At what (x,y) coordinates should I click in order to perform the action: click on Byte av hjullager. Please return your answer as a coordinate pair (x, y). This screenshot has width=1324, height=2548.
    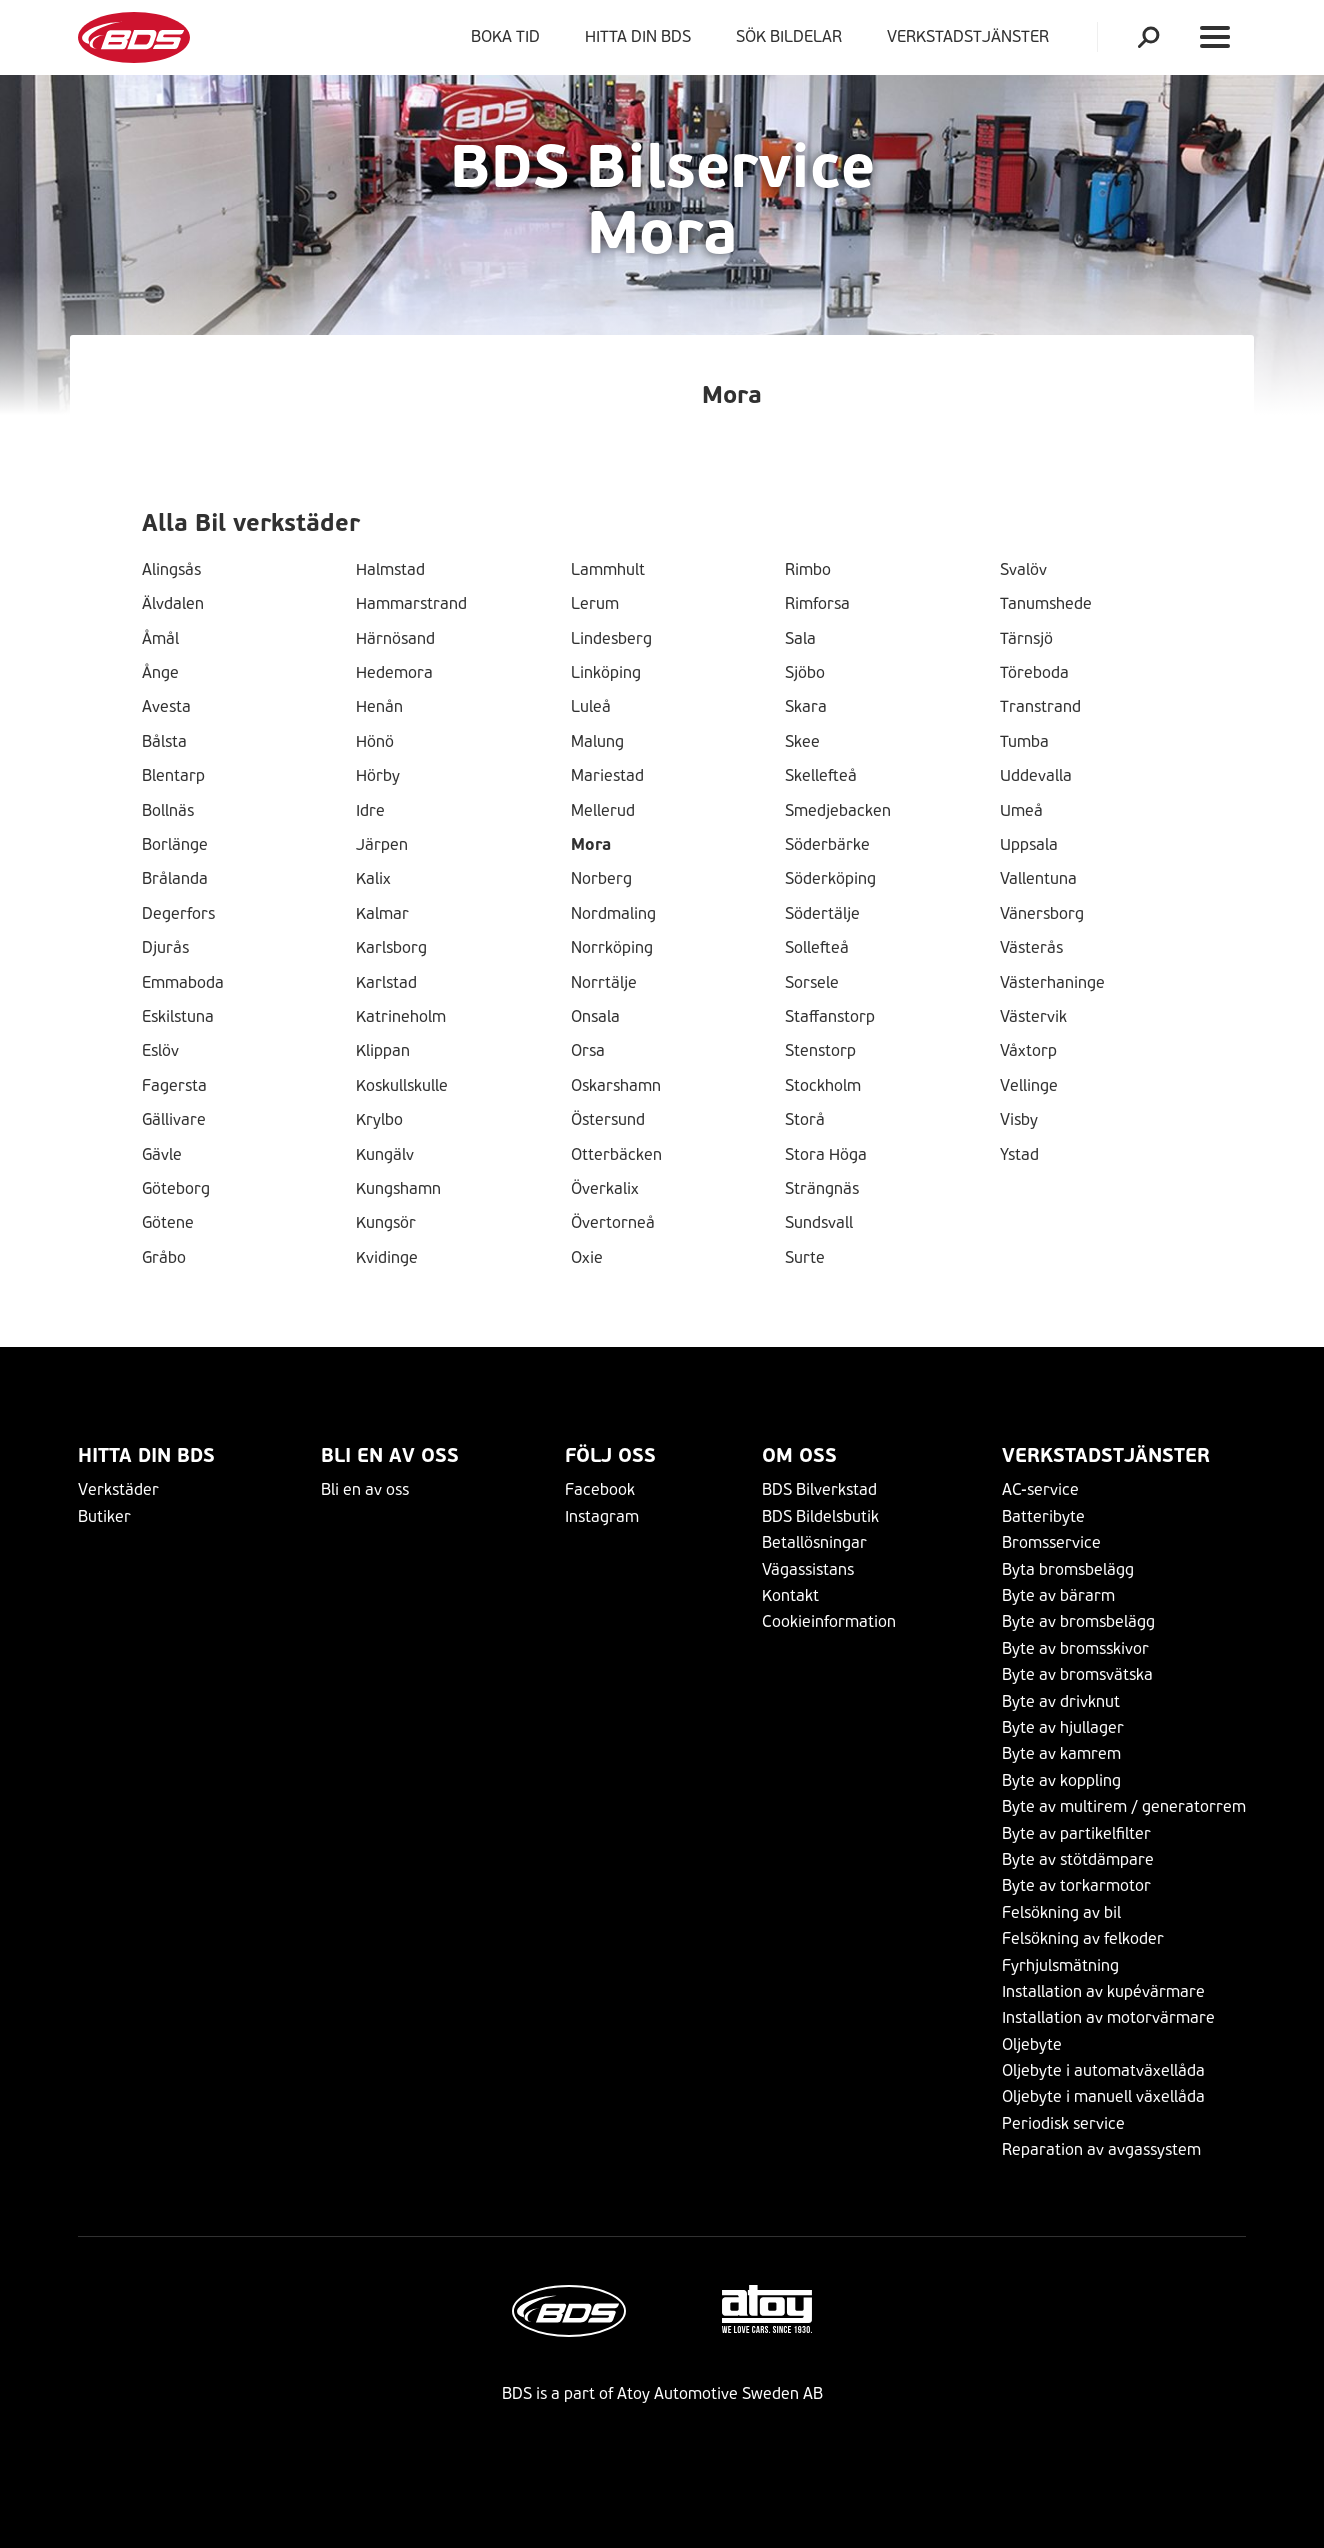
    Looking at the image, I should click on (1063, 1727).